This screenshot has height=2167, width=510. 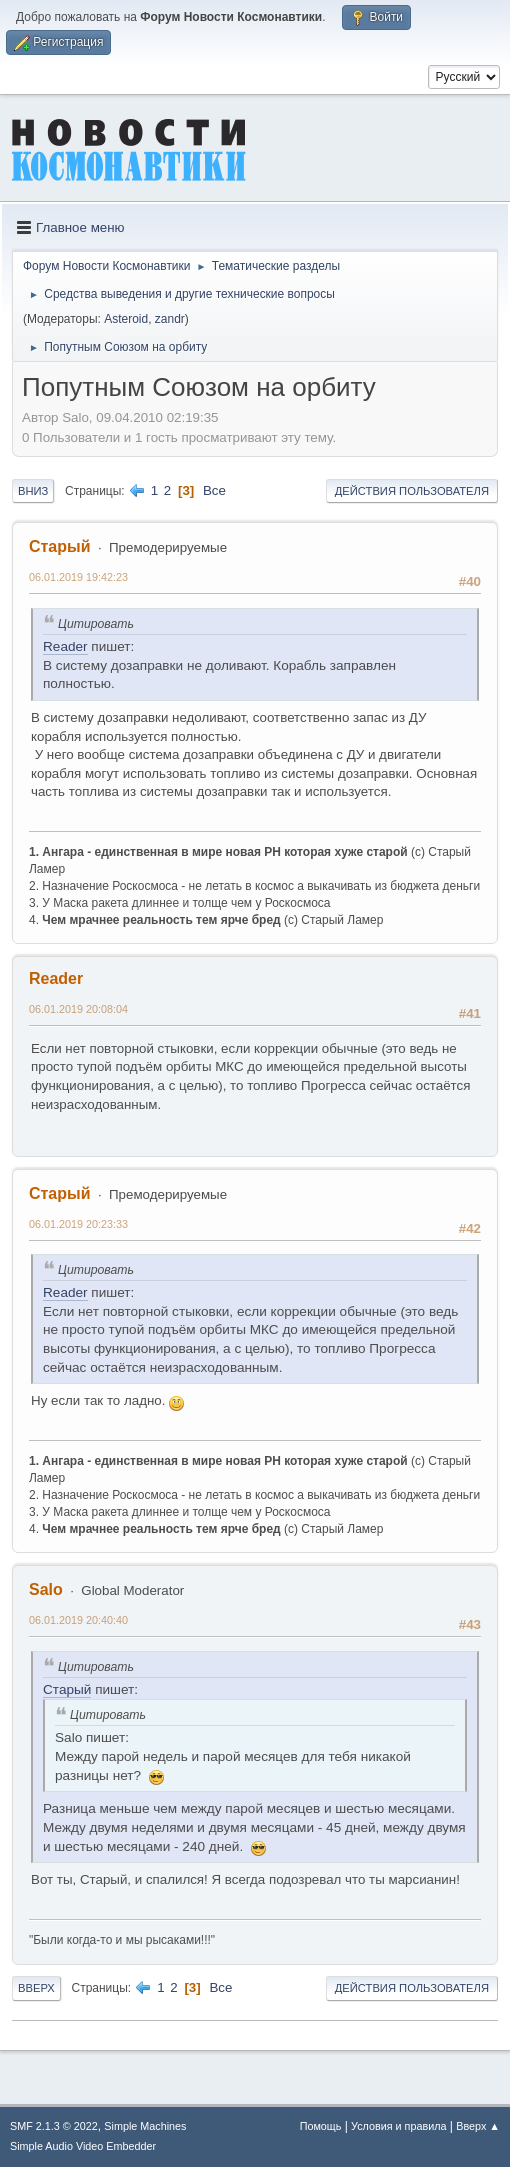 I want to click on 06.01.2019 20:08:04, so click(x=78, y=1009).